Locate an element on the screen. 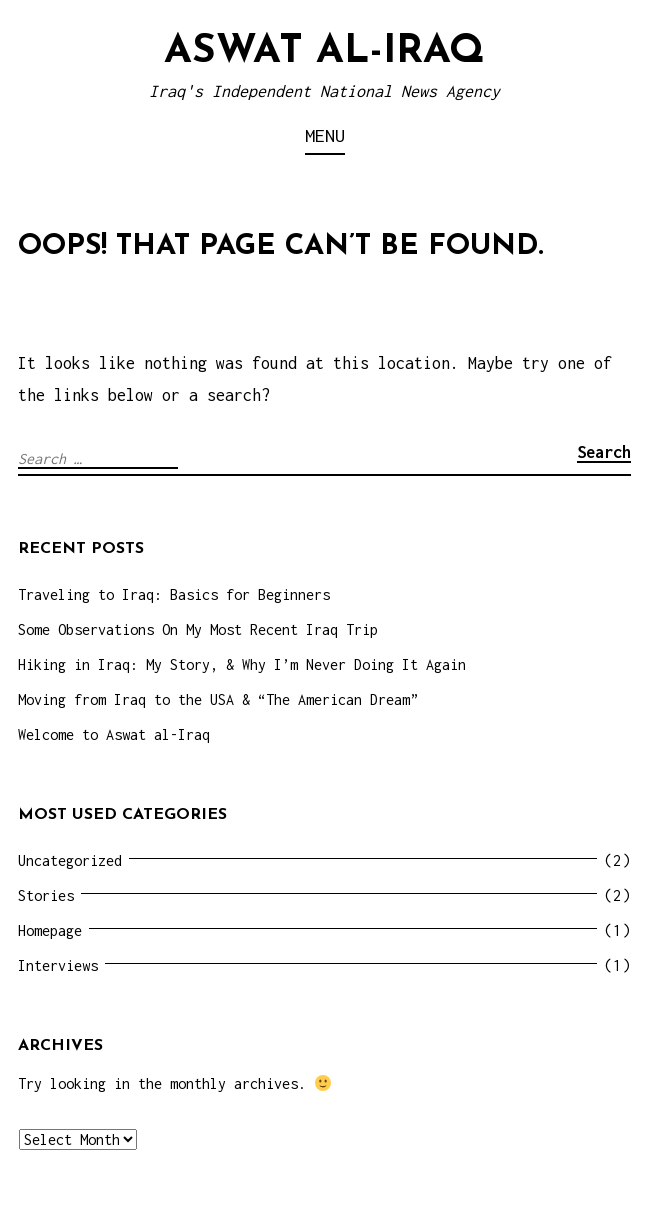 The image size is (649, 1210). Moving from Iraq to the USA & “The American Dream” is located at coordinates (218, 699).